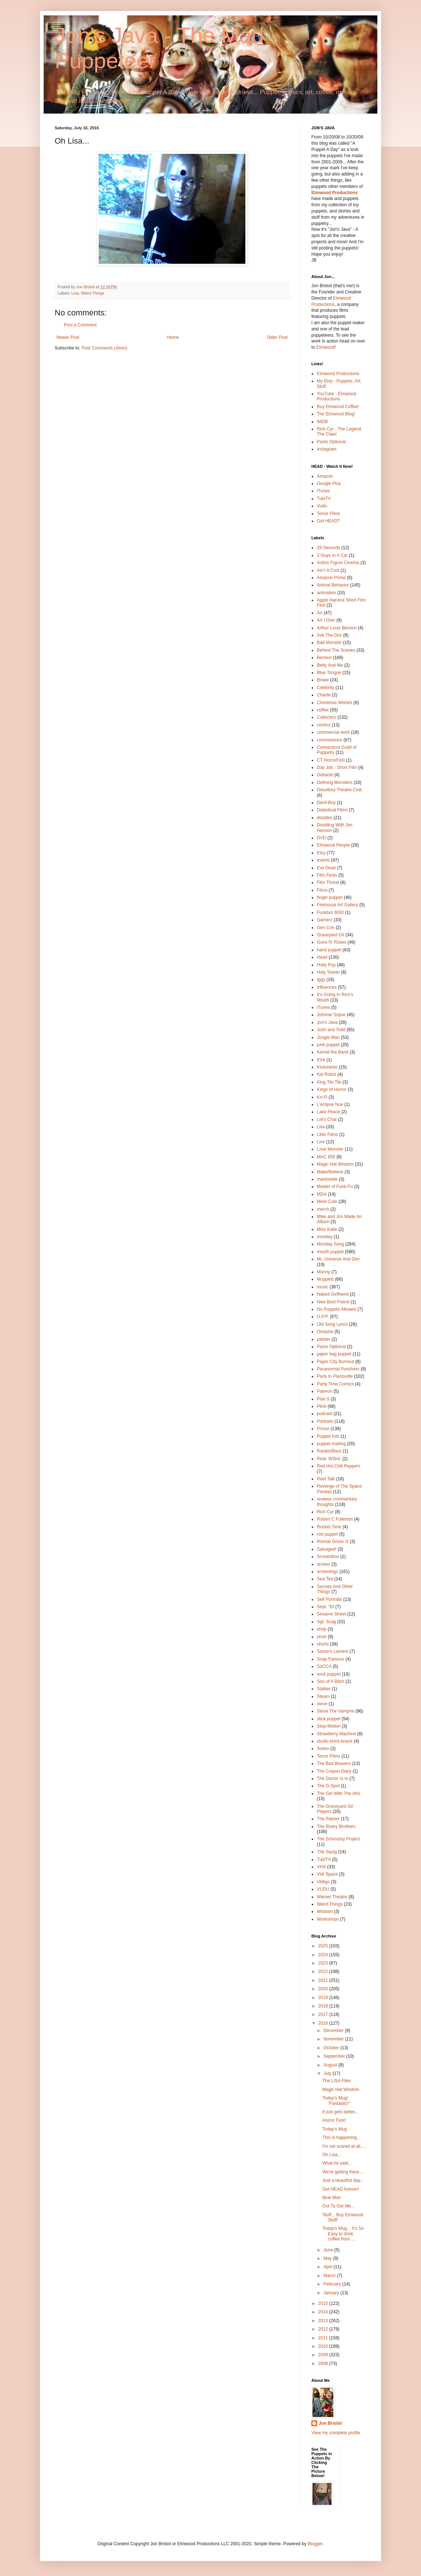  Describe the element at coordinates (339, 789) in the screenshot. I see `Desultory Theatre Club` at that location.